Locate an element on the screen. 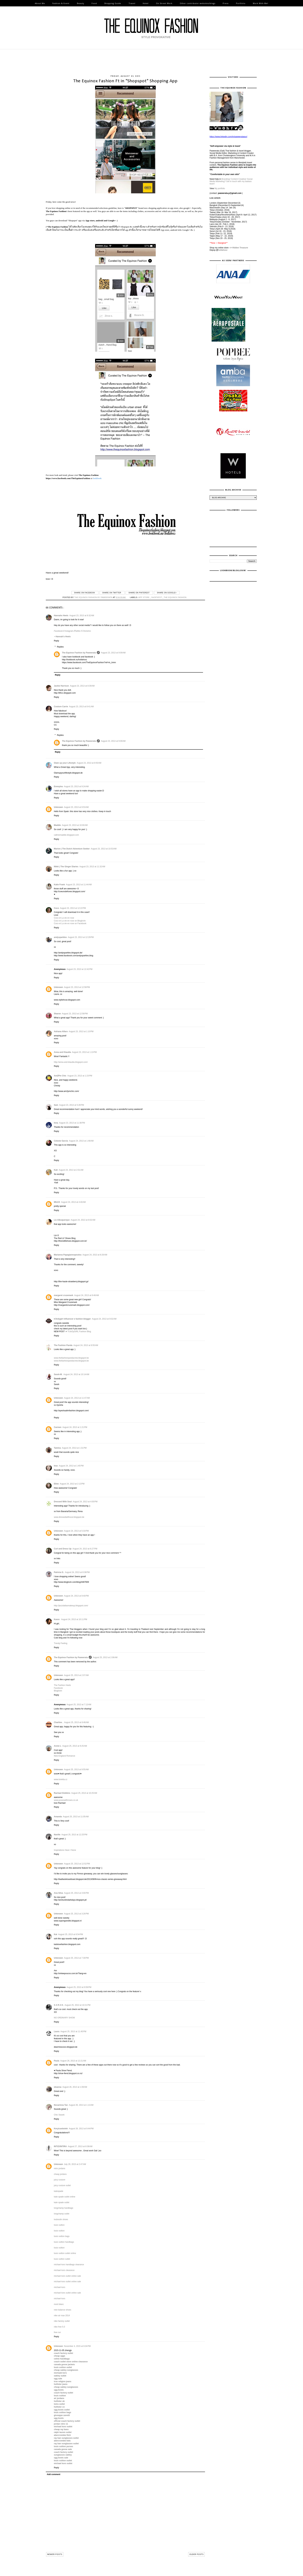 The width and height of the screenshot is (303, 2576). August 24, 2013 at 10:14 AM is located at coordinates (76, 1374).